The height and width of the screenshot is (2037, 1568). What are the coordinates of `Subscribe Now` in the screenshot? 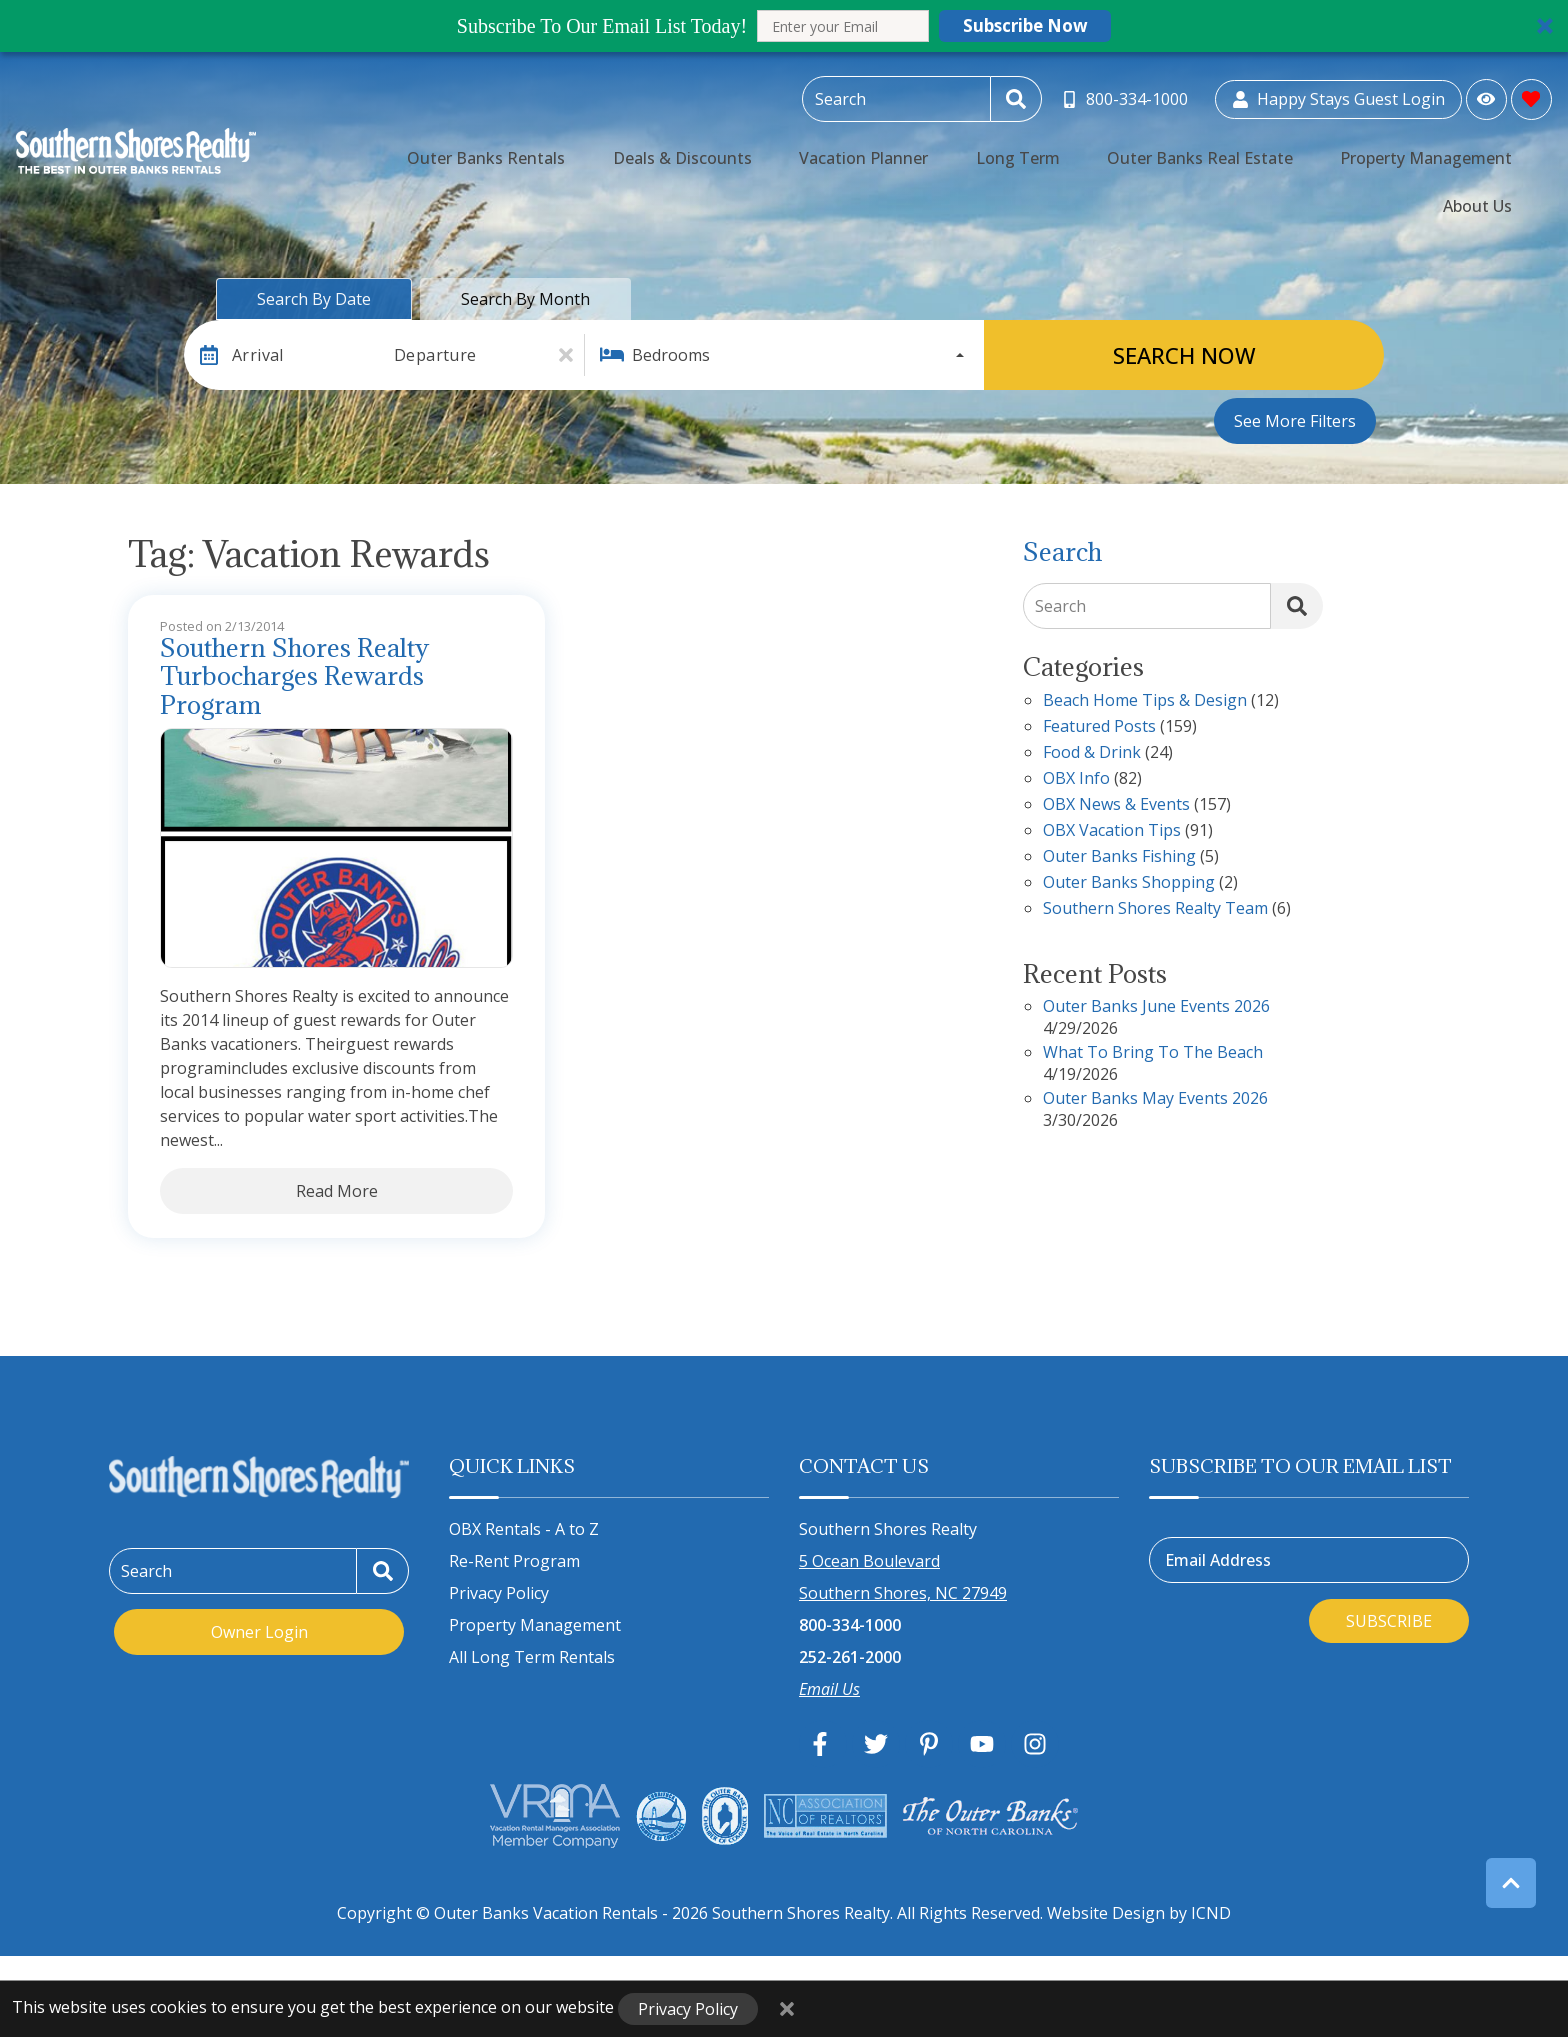 It's located at (1025, 25).